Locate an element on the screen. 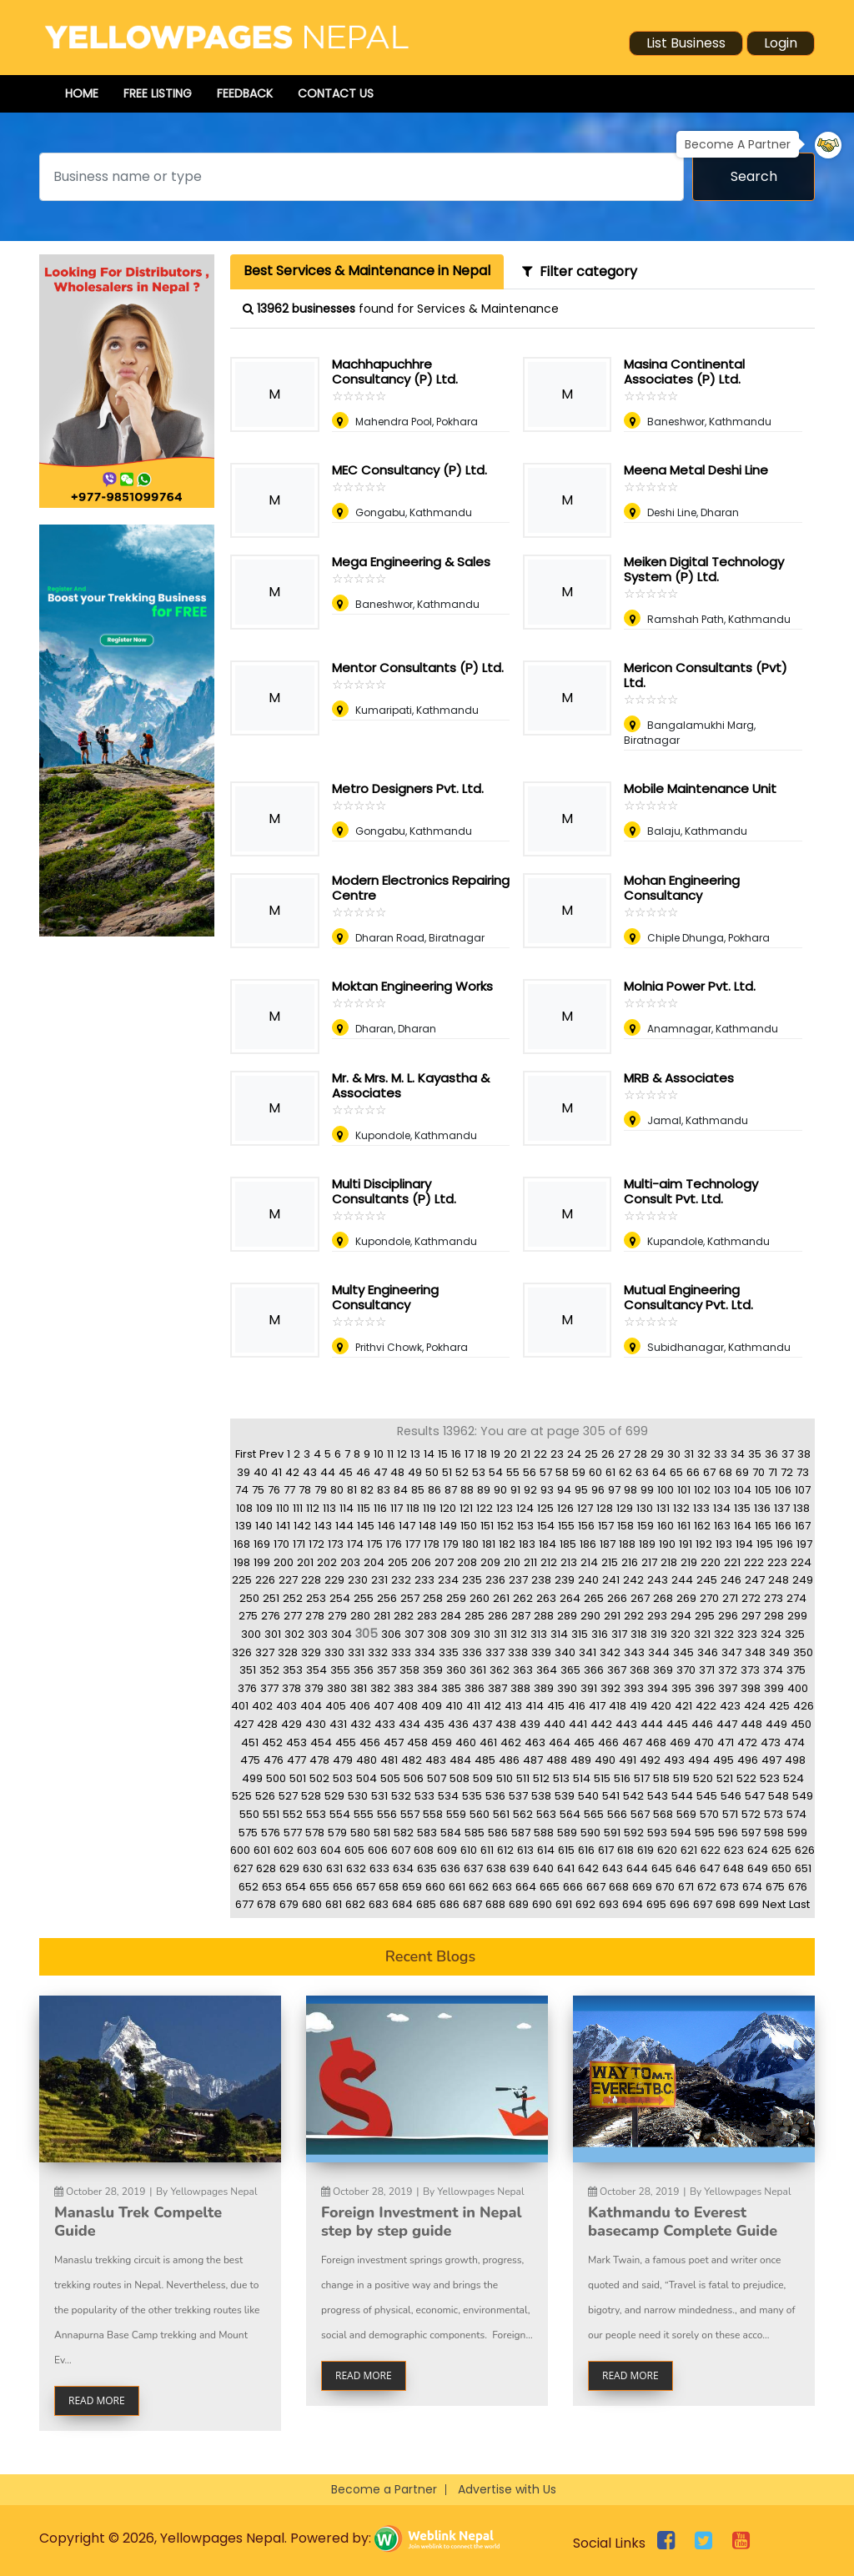 This screenshot has width=854, height=2576. MRB & Associates is located at coordinates (679, 1078).